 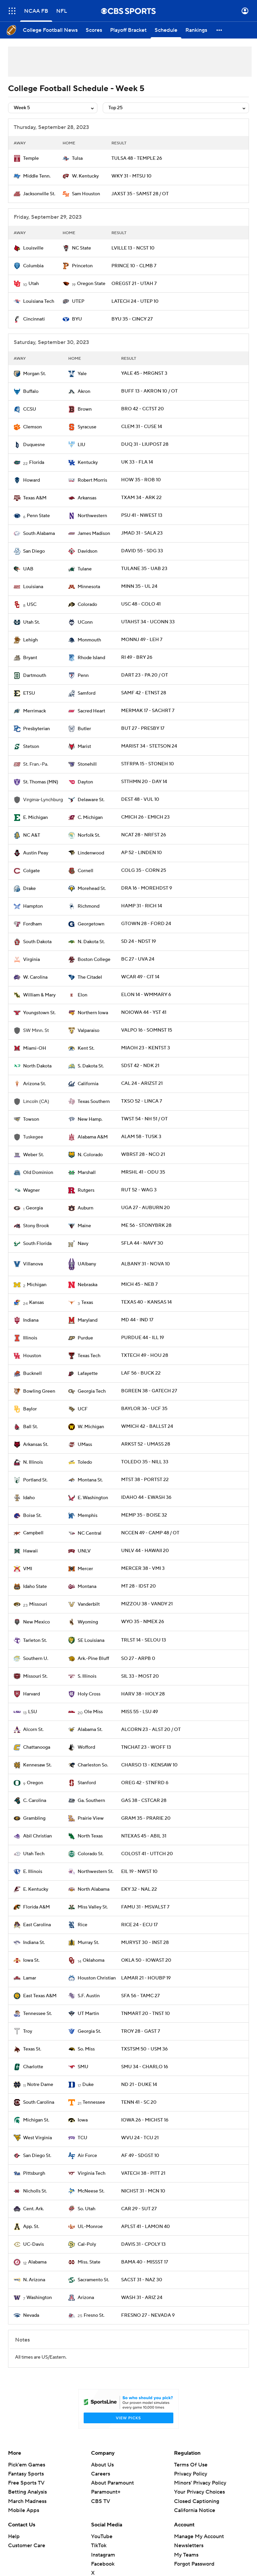 I want to click on STFRPA 15 - STONEH 10, so click(x=147, y=764).